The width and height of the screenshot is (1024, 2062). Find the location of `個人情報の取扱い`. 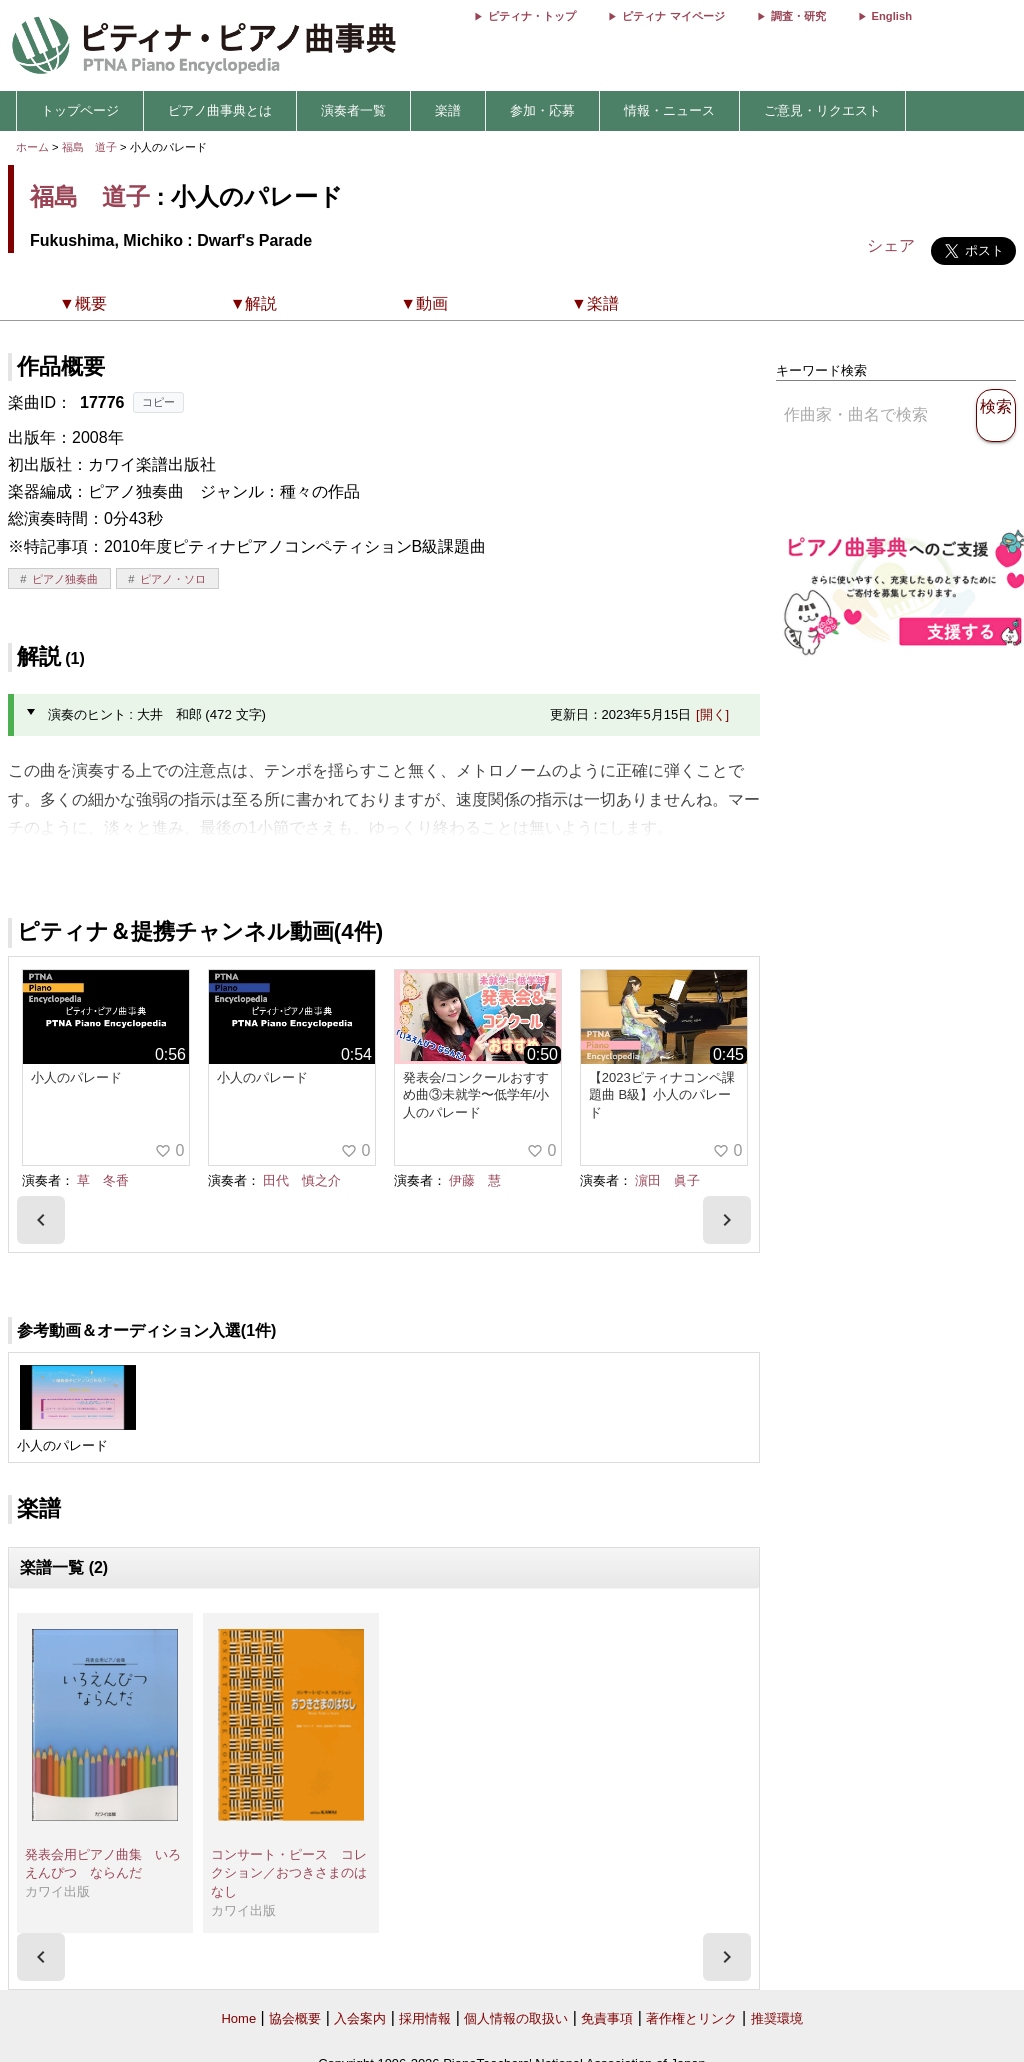

個人情報の取扱い is located at coordinates (516, 2018).